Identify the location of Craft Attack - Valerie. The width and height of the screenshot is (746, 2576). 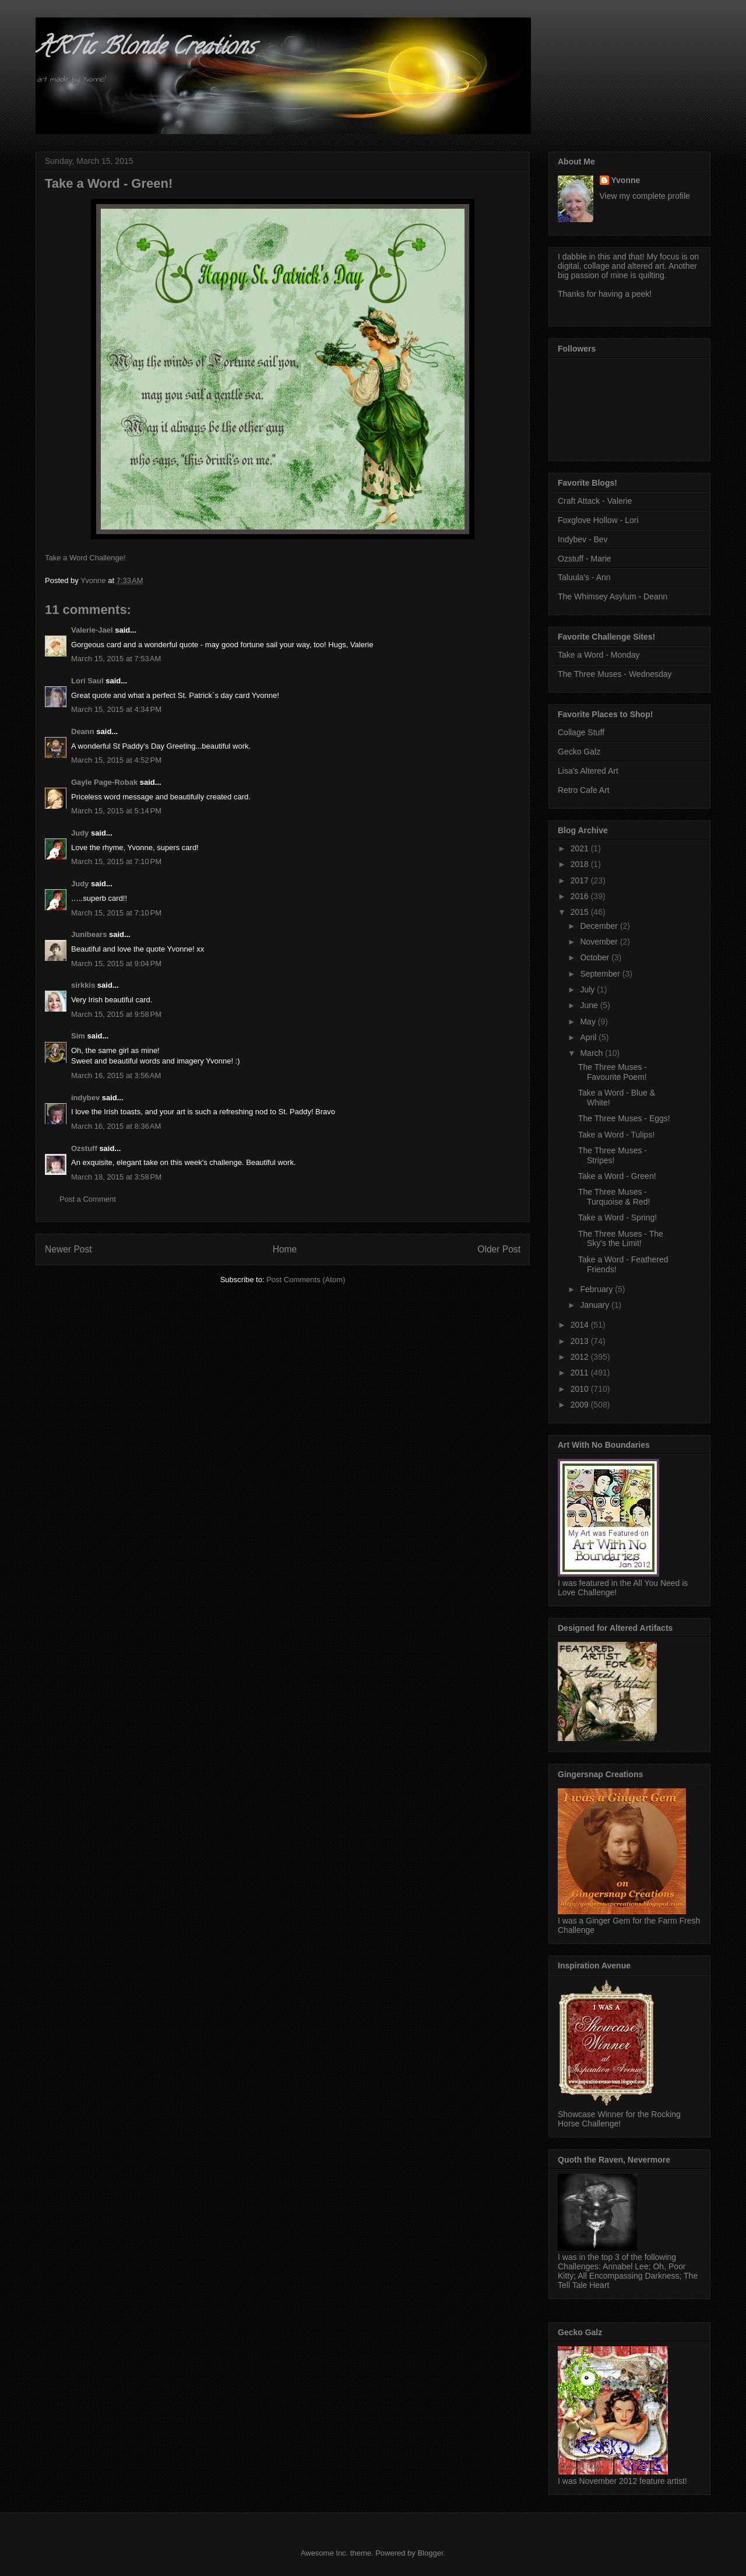
(595, 501).